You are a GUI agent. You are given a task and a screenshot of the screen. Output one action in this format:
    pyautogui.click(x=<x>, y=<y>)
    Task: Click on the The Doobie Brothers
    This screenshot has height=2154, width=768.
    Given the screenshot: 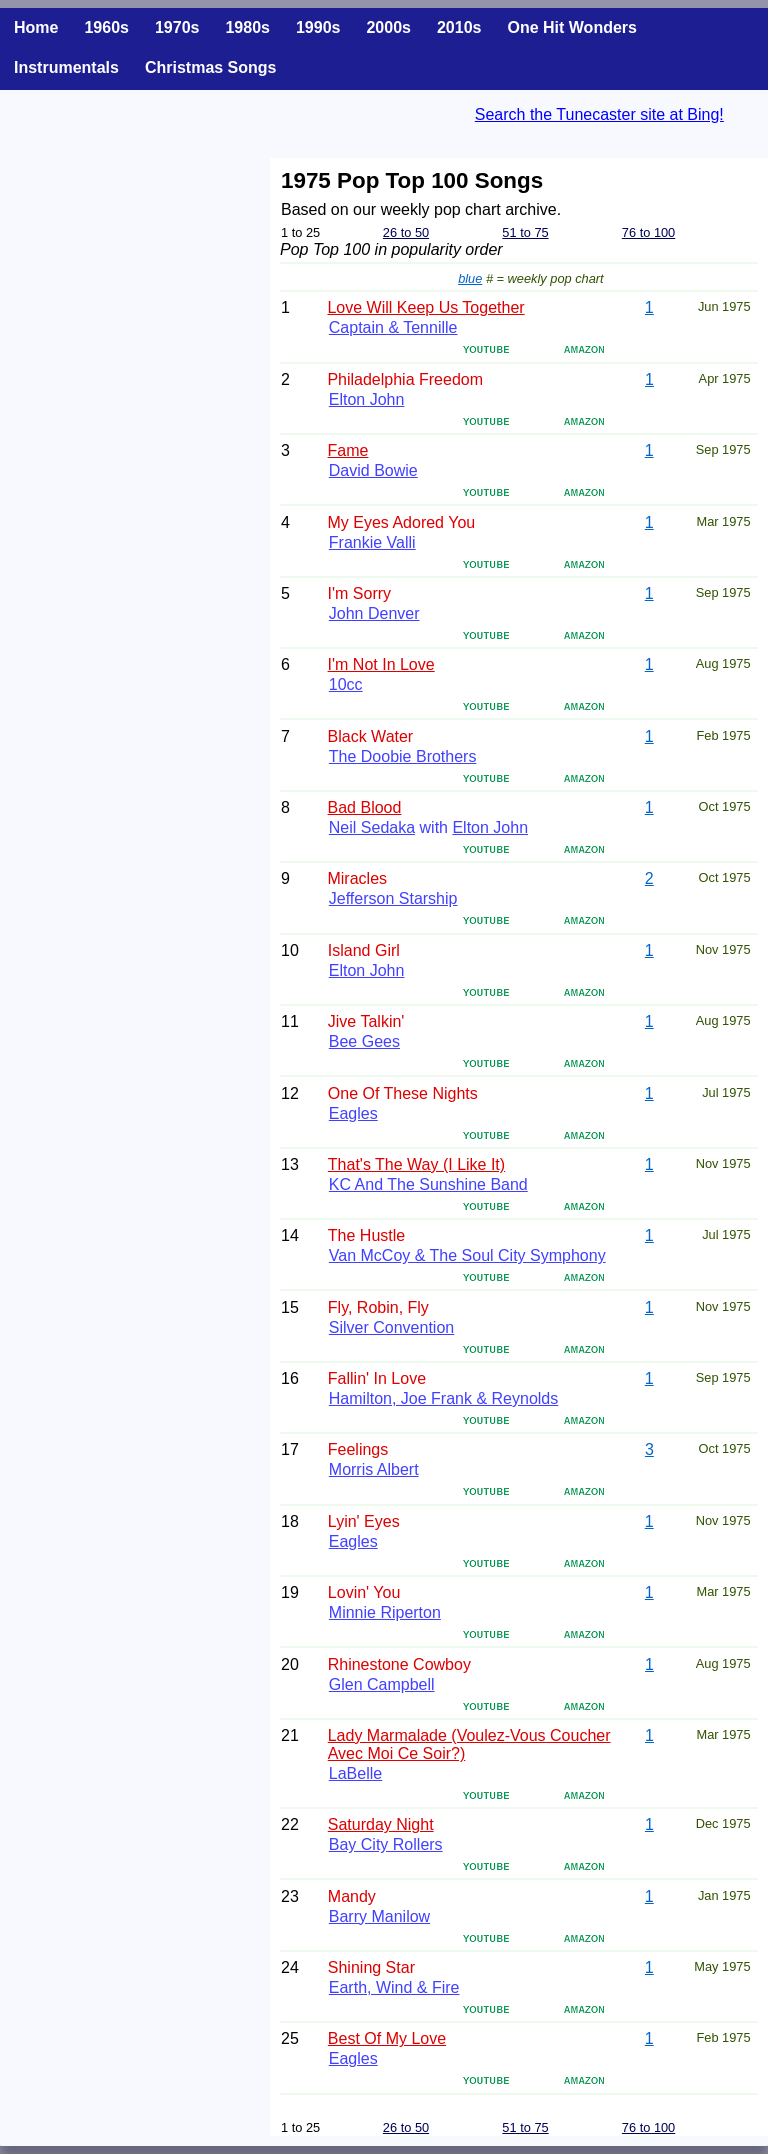 What is the action you would take?
    pyautogui.click(x=403, y=756)
    